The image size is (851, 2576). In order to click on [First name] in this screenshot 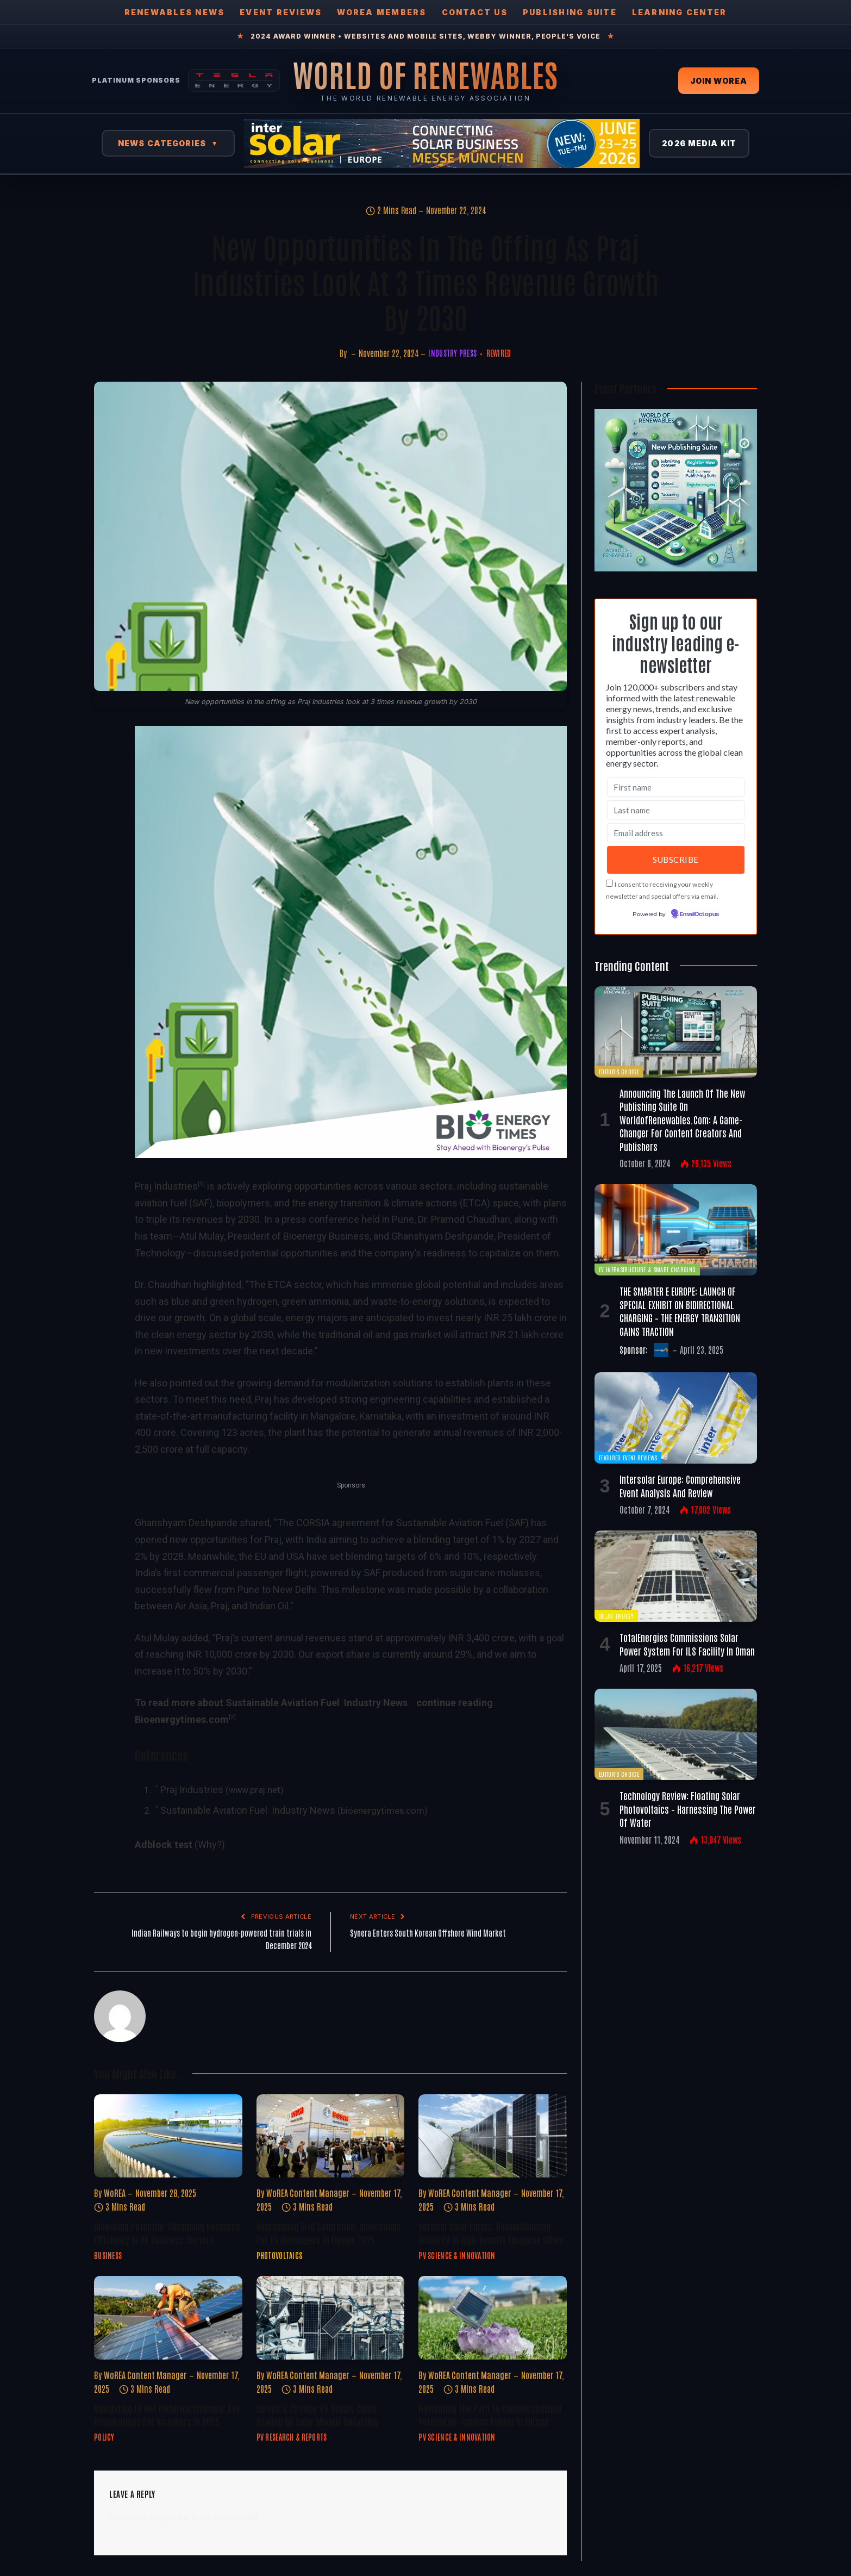, I will do `click(675, 787)`.